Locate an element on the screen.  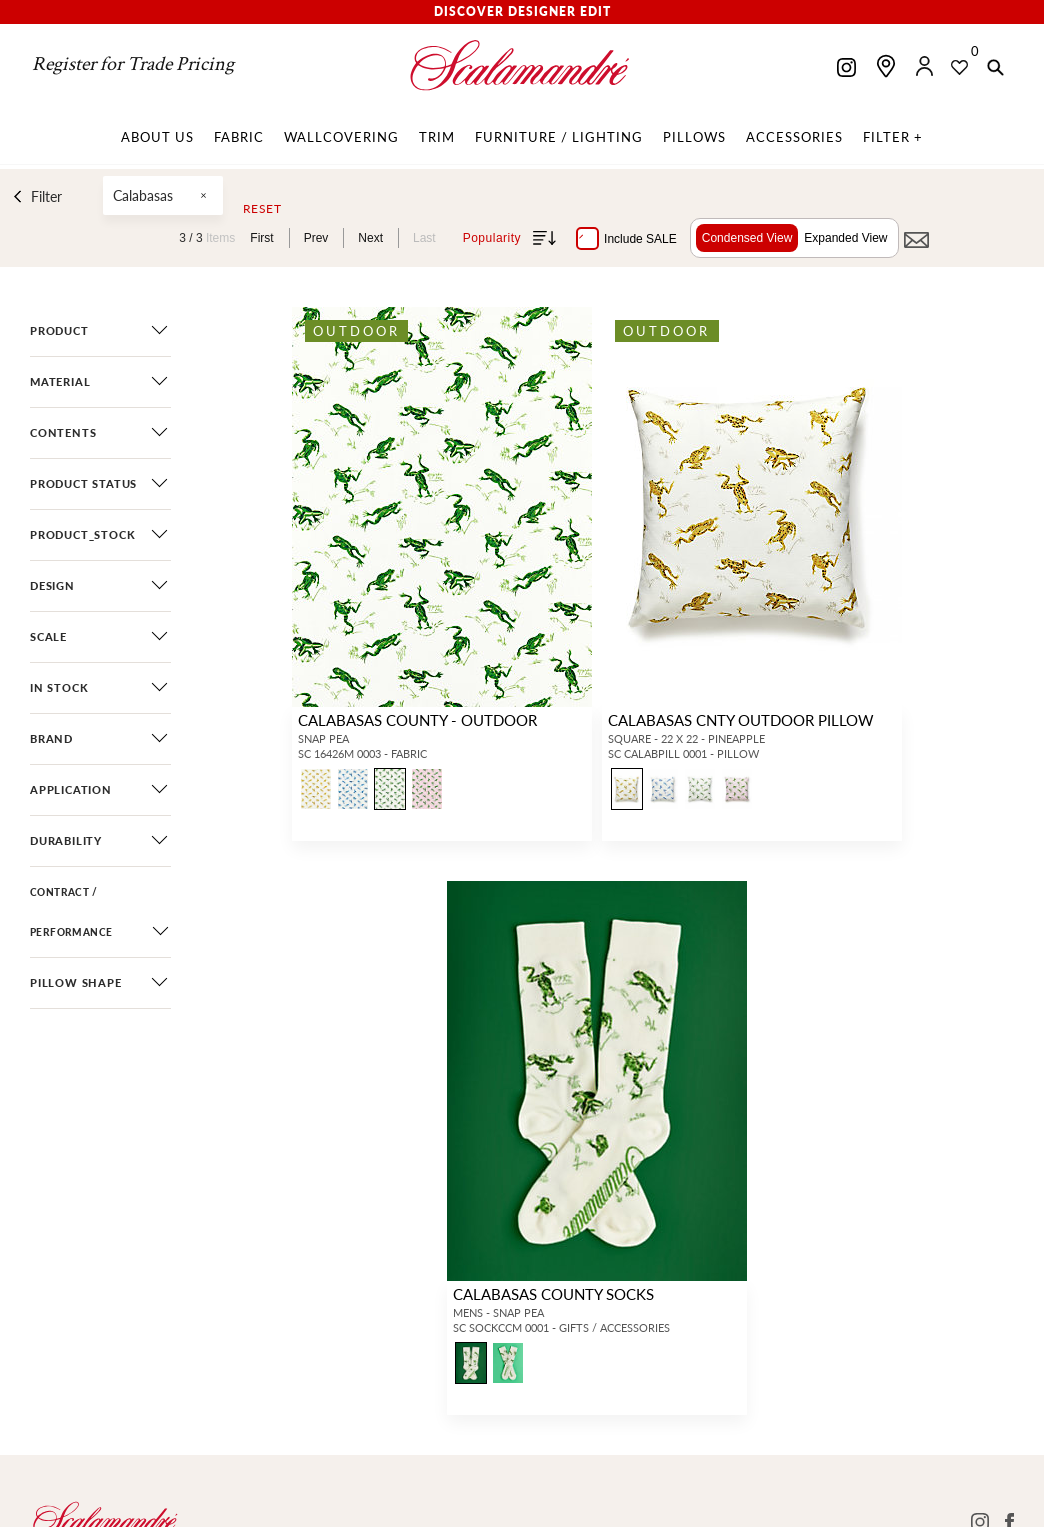
First is located at coordinates (261, 238).